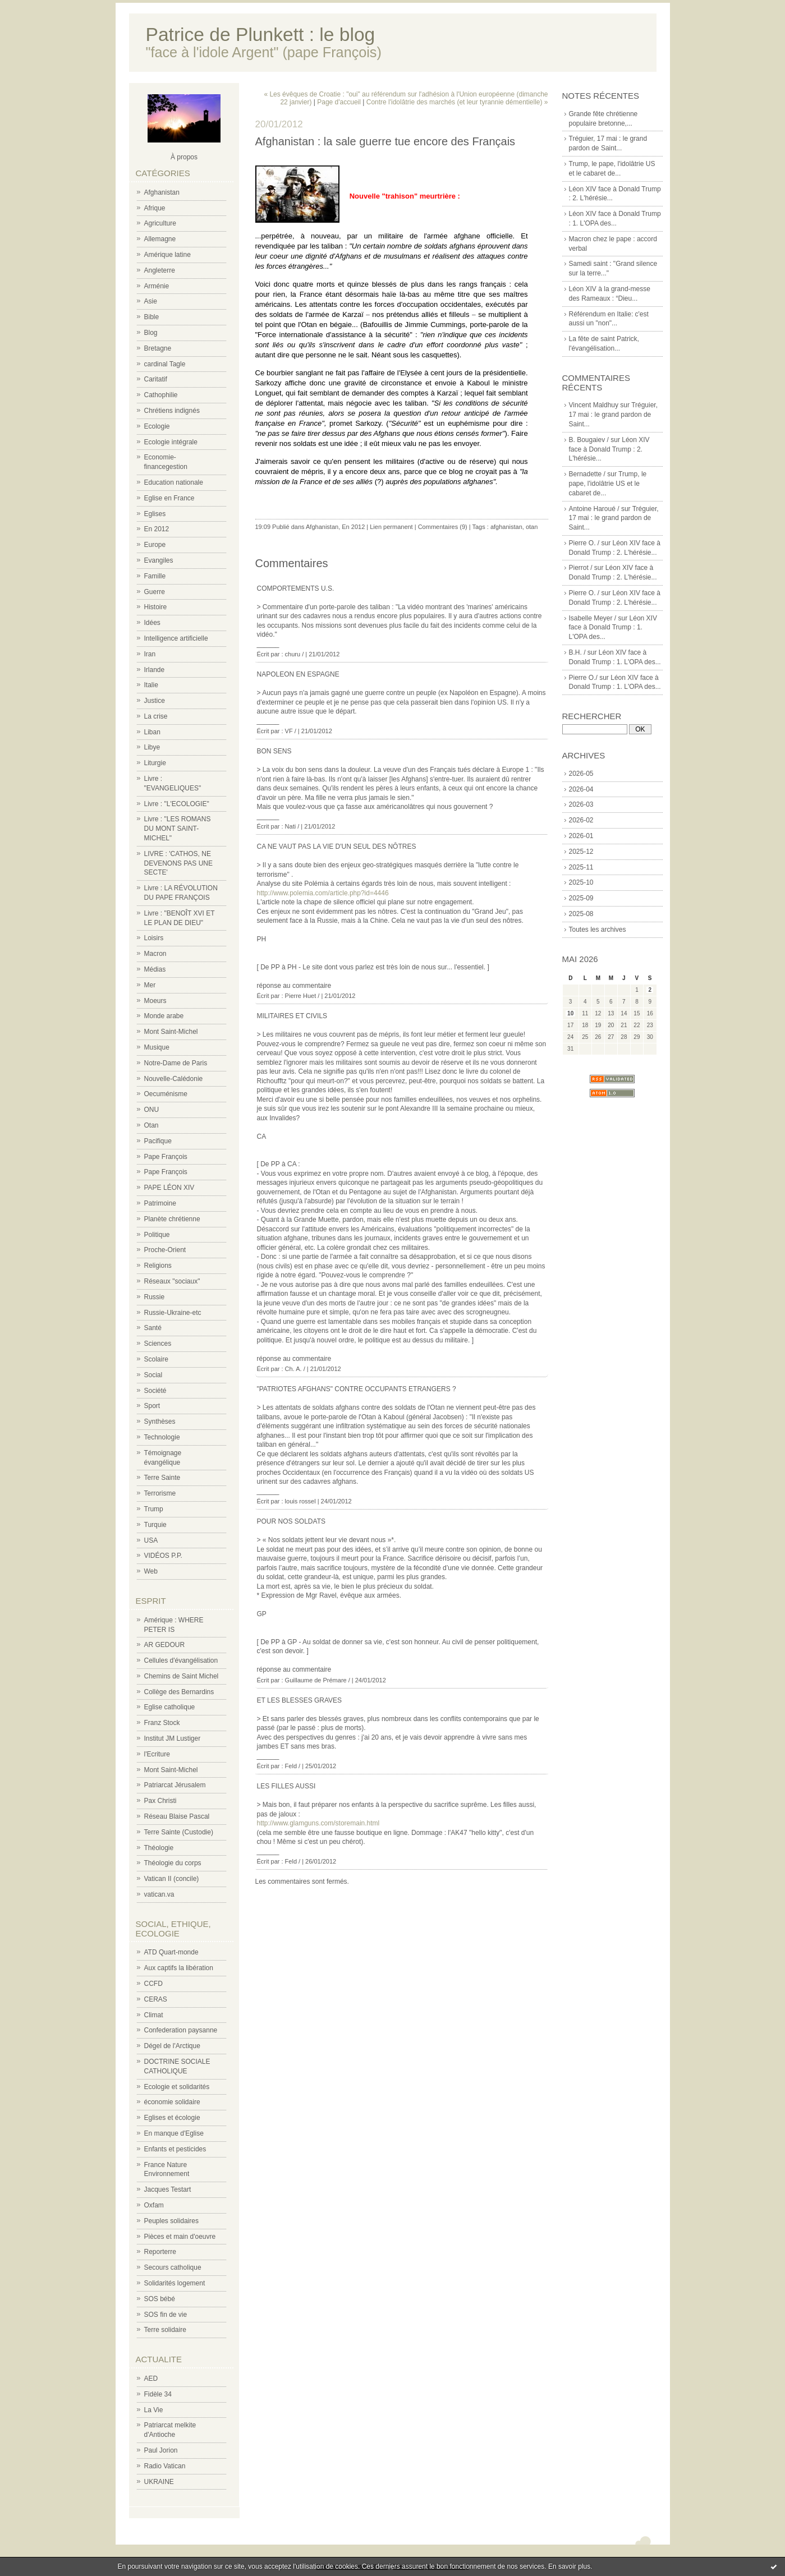 This screenshot has width=785, height=2576. Describe the element at coordinates (155, 1525) in the screenshot. I see `Turquie` at that location.